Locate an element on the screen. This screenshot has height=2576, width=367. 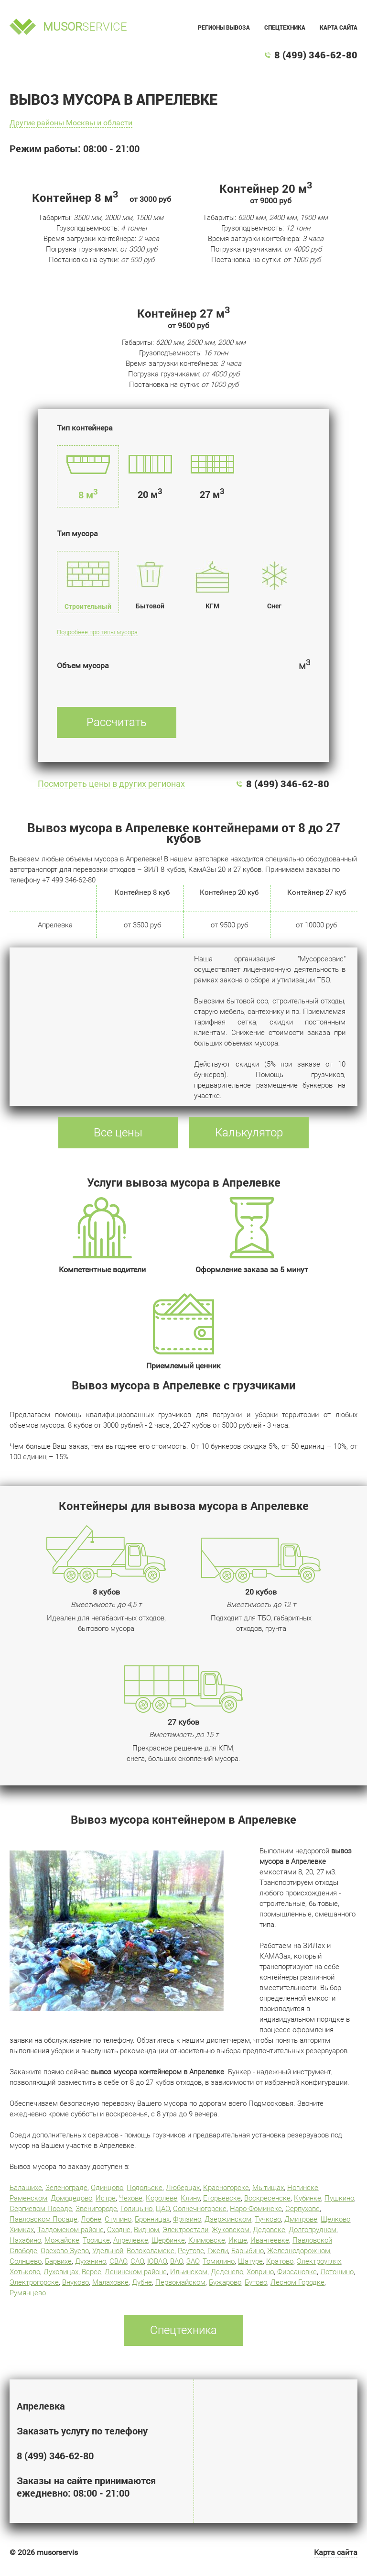
ЮВАО is located at coordinates (157, 2261).